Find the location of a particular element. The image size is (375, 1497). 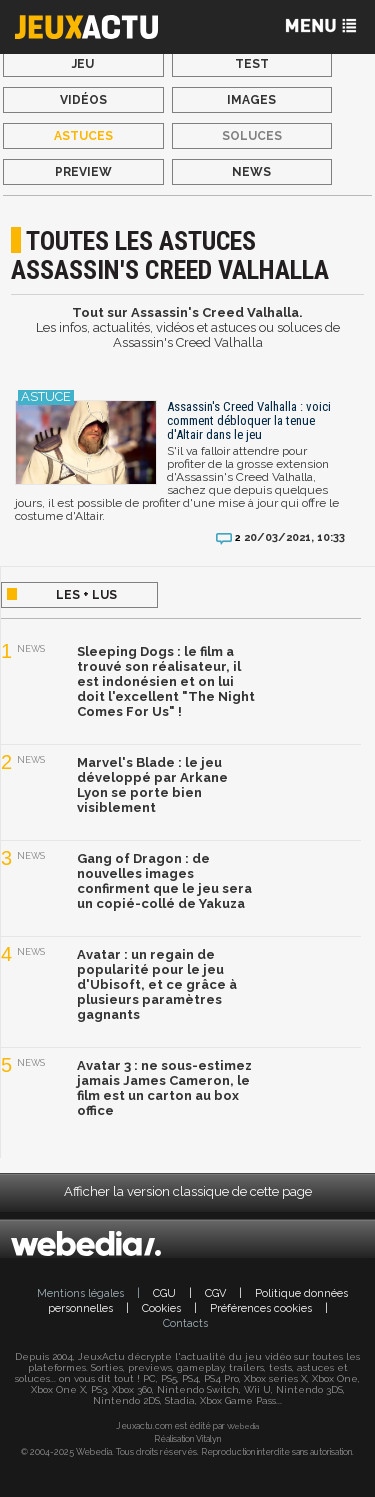

Preview is located at coordinates (83, 172).